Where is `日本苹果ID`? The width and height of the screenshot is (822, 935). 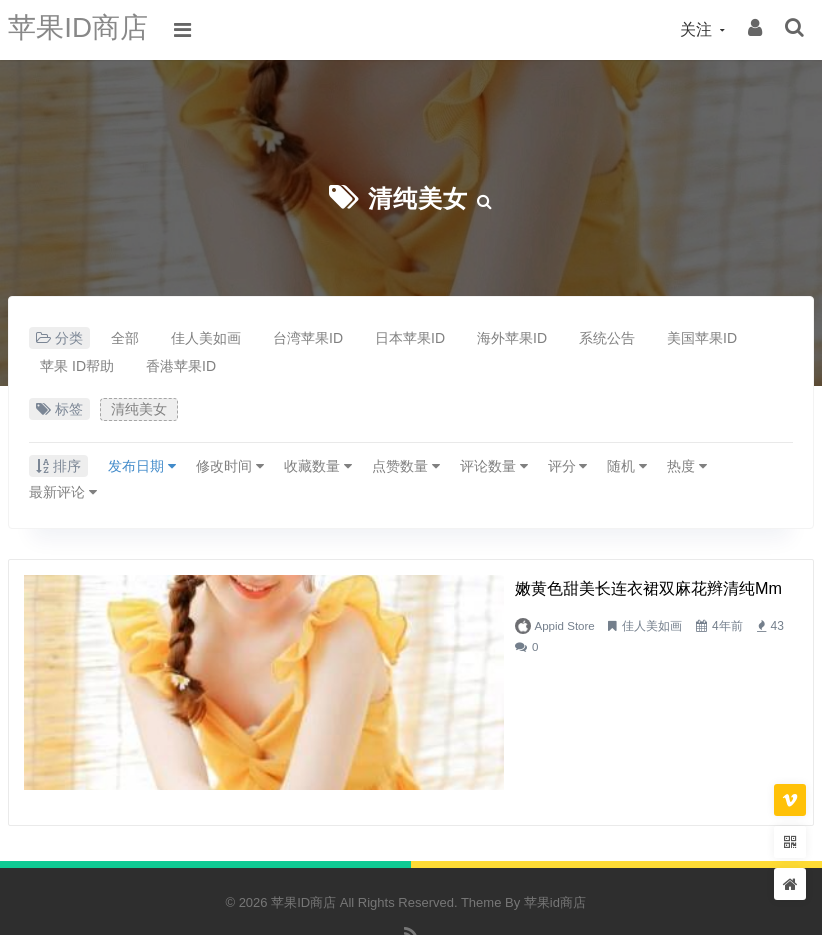 日本苹果ID is located at coordinates (410, 338).